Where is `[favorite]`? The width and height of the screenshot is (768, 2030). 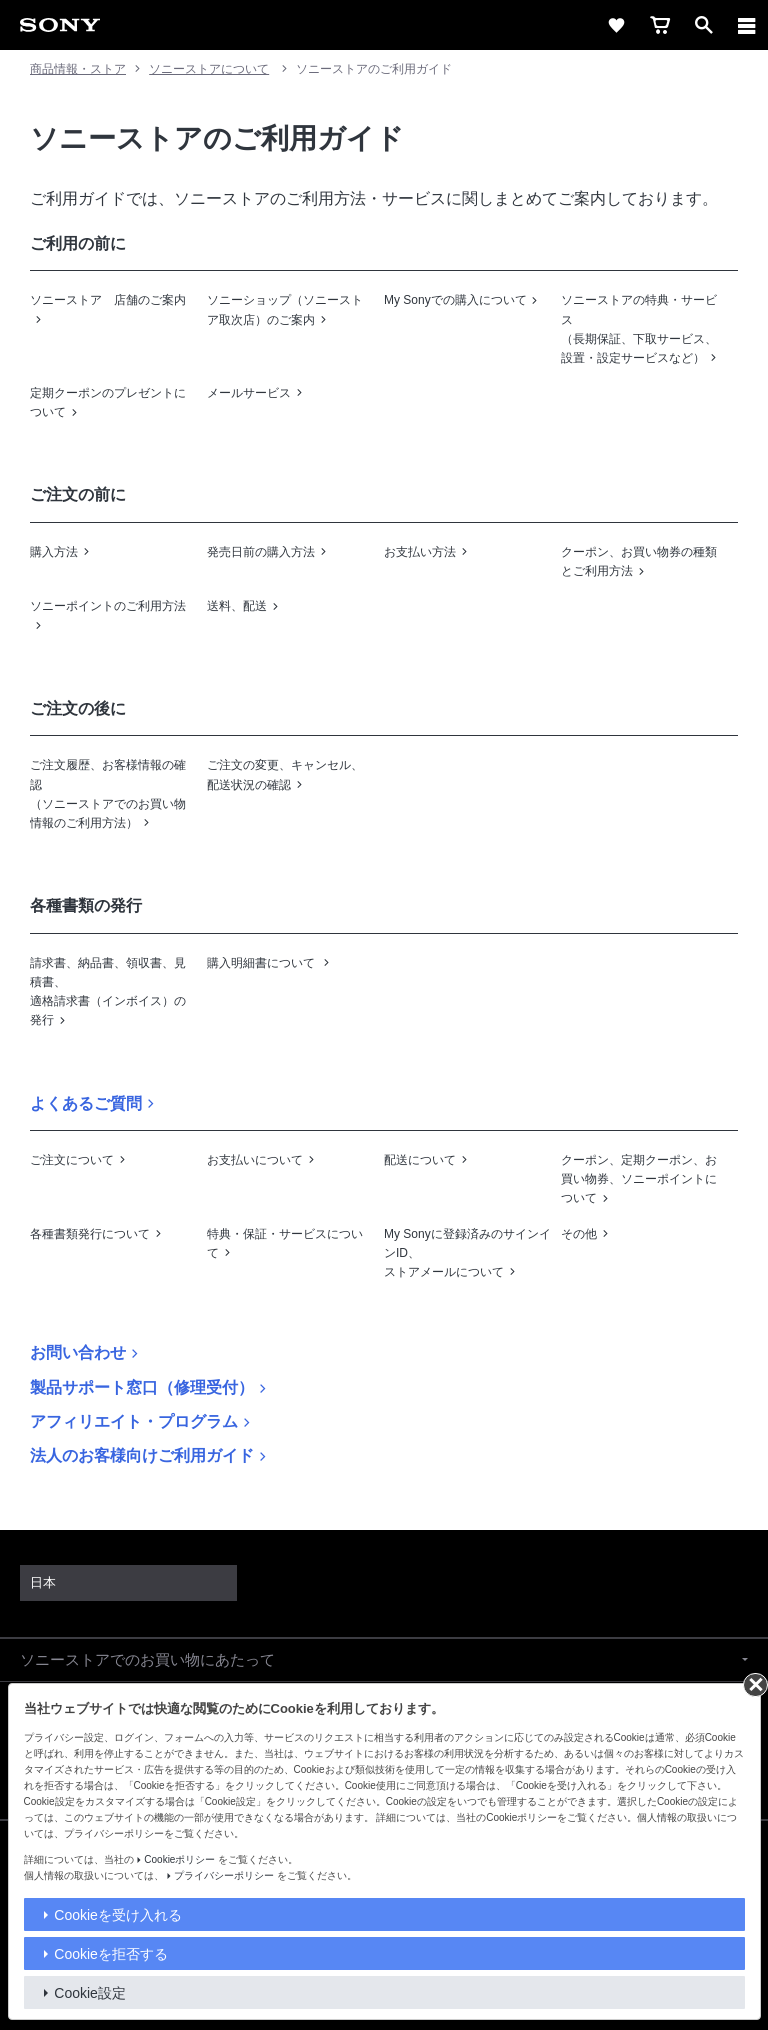 [favorite] is located at coordinates (616, 25).